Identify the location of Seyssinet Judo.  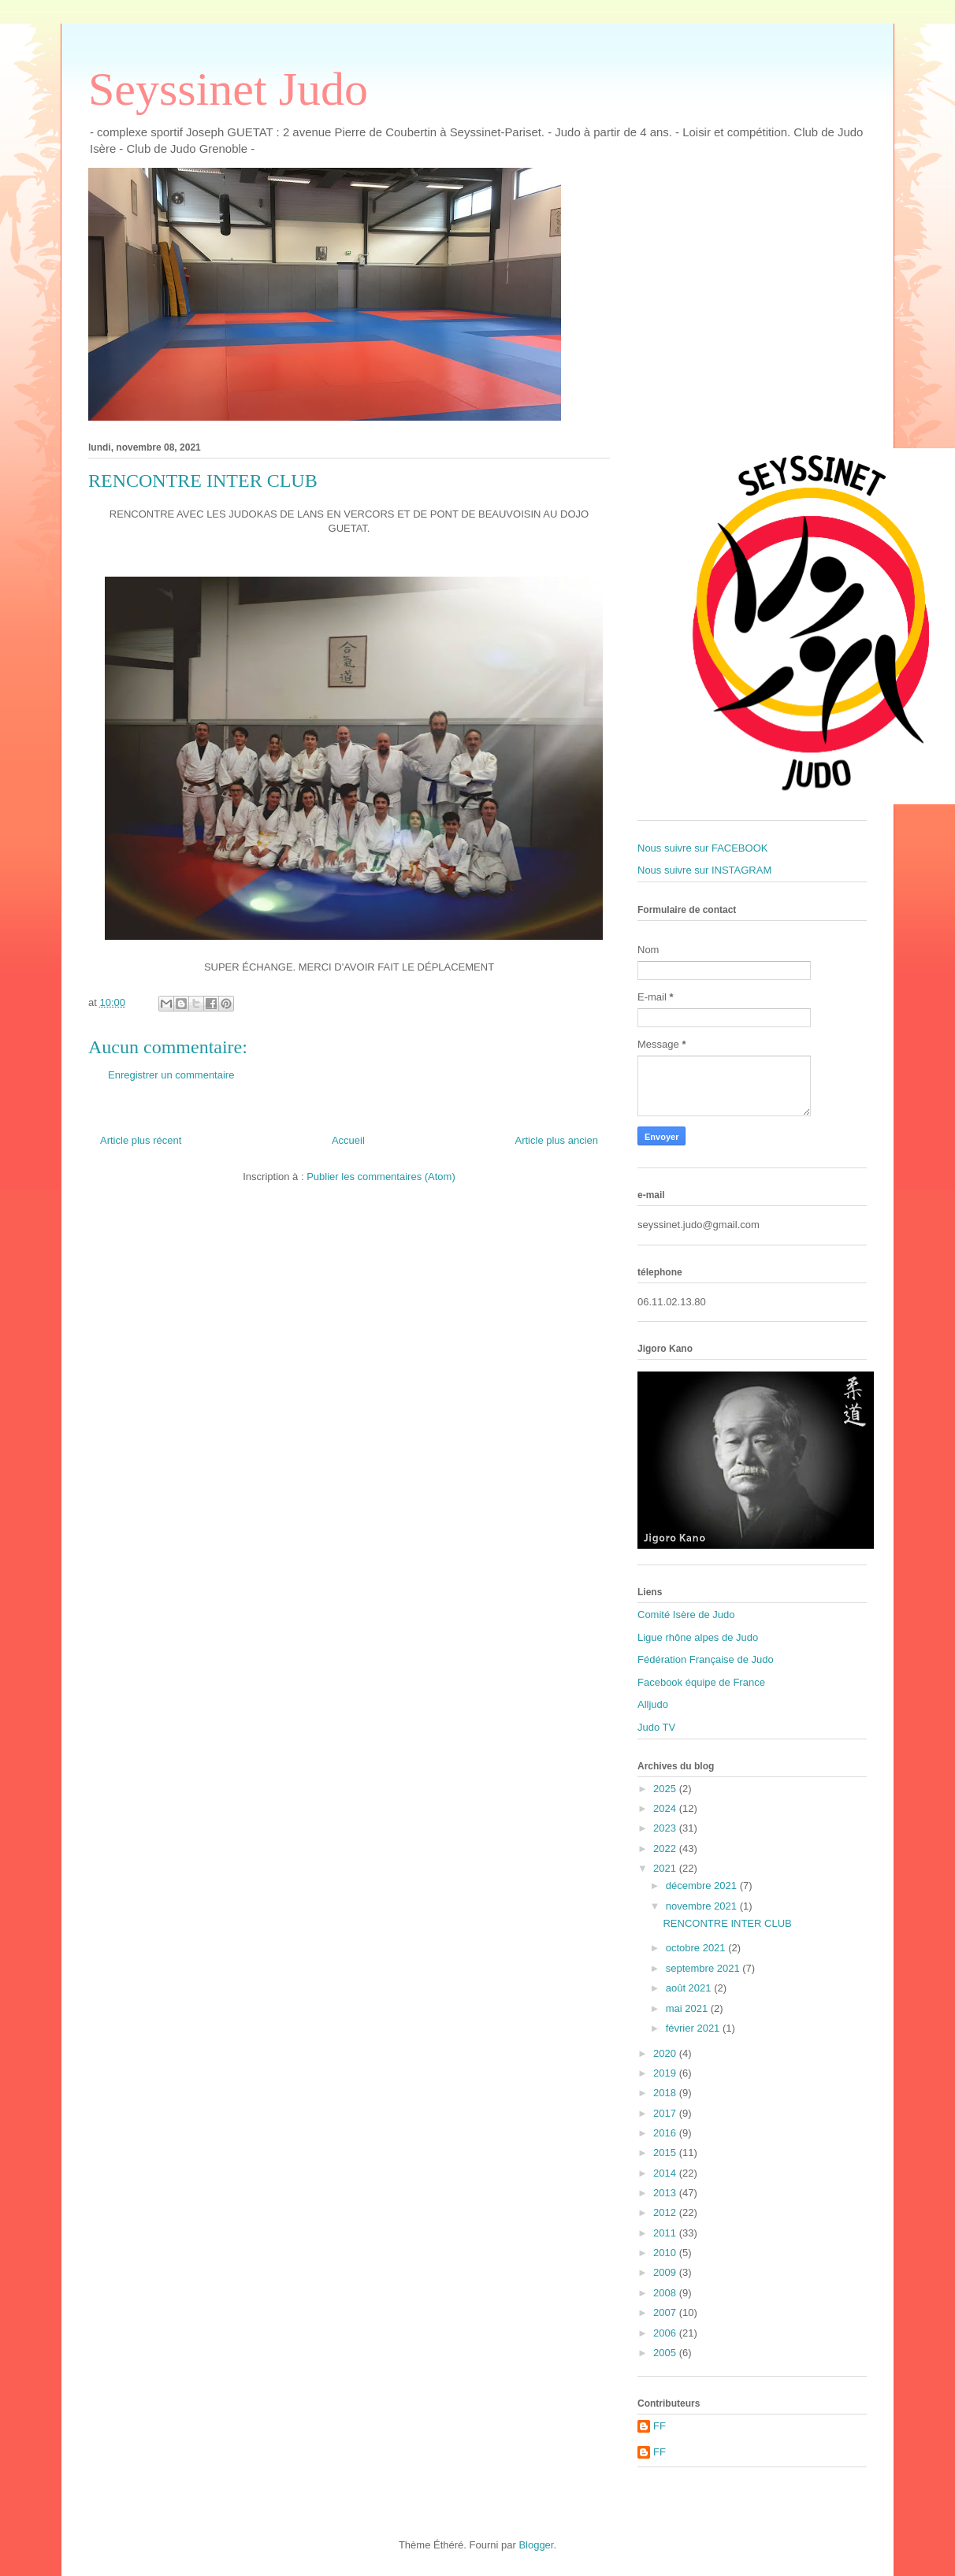
(228, 89).